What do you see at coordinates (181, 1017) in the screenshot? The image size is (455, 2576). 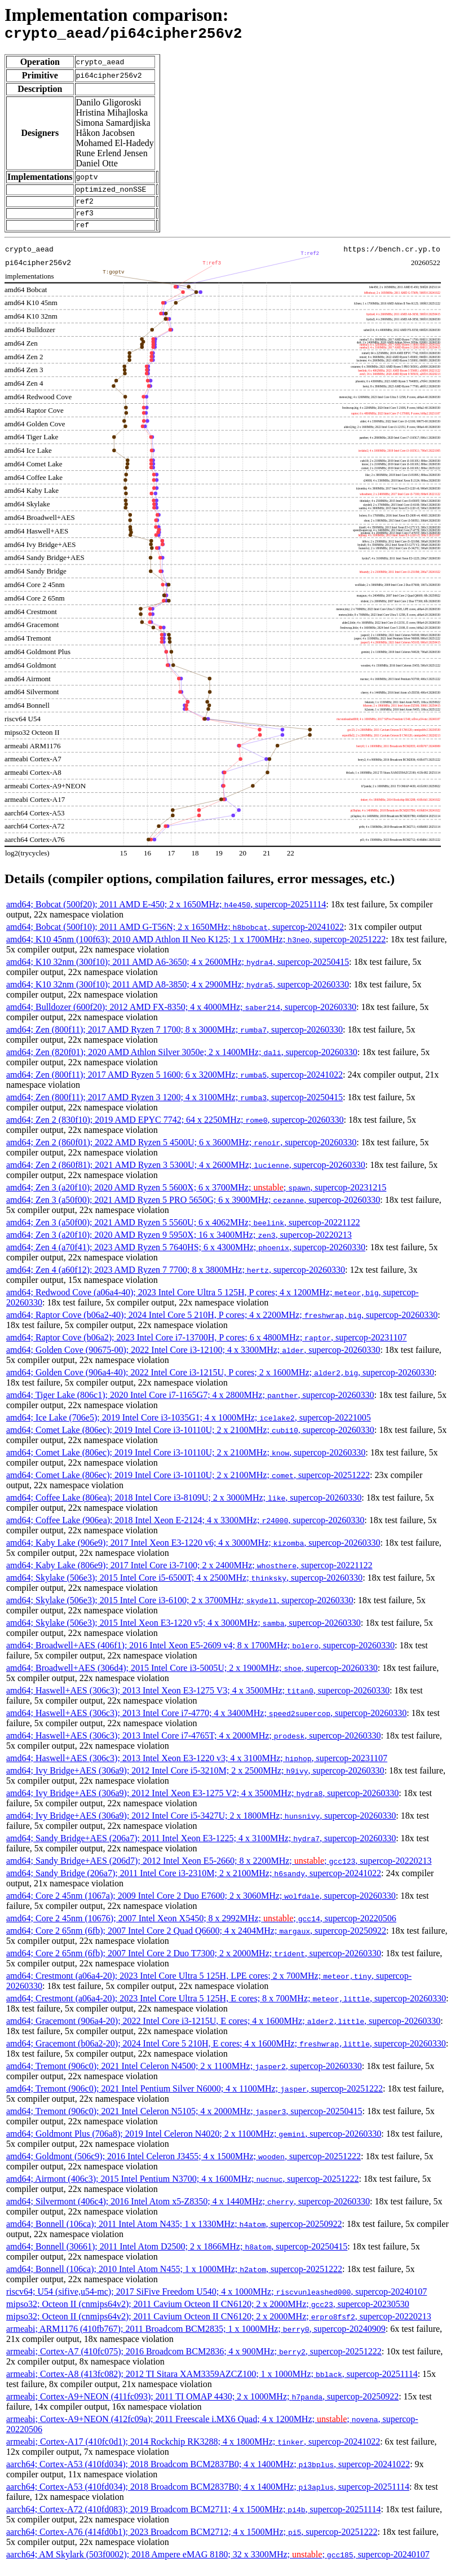 I see `amd64; Bulldozer (600f20); 2012 AMD FX-8350; 4 x 4000MHz; , supercop-20260330` at bounding box center [181, 1017].